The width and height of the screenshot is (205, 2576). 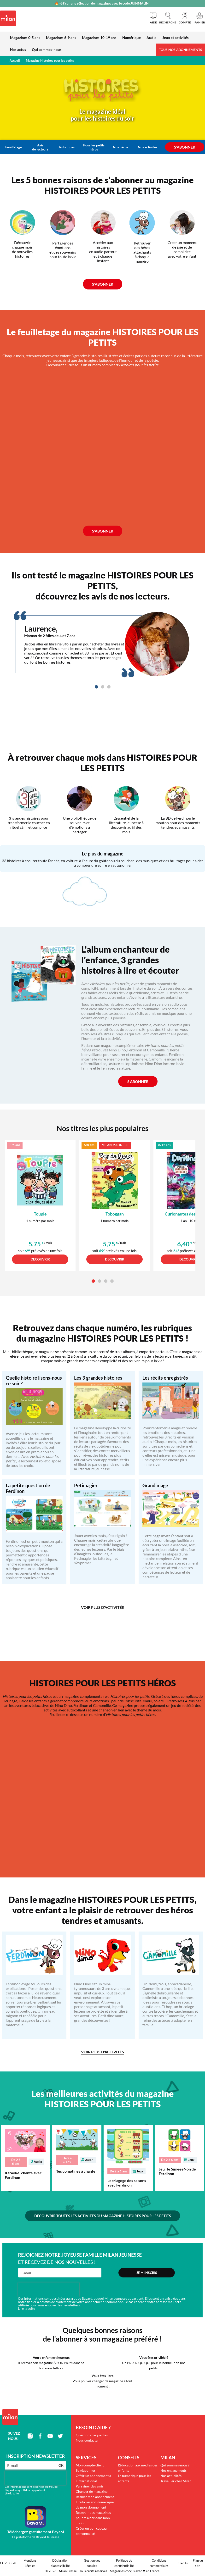 What do you see at coordinates (184, 147) in the screenshot?
I see `S'abonner` at bounding box center [184, 147].